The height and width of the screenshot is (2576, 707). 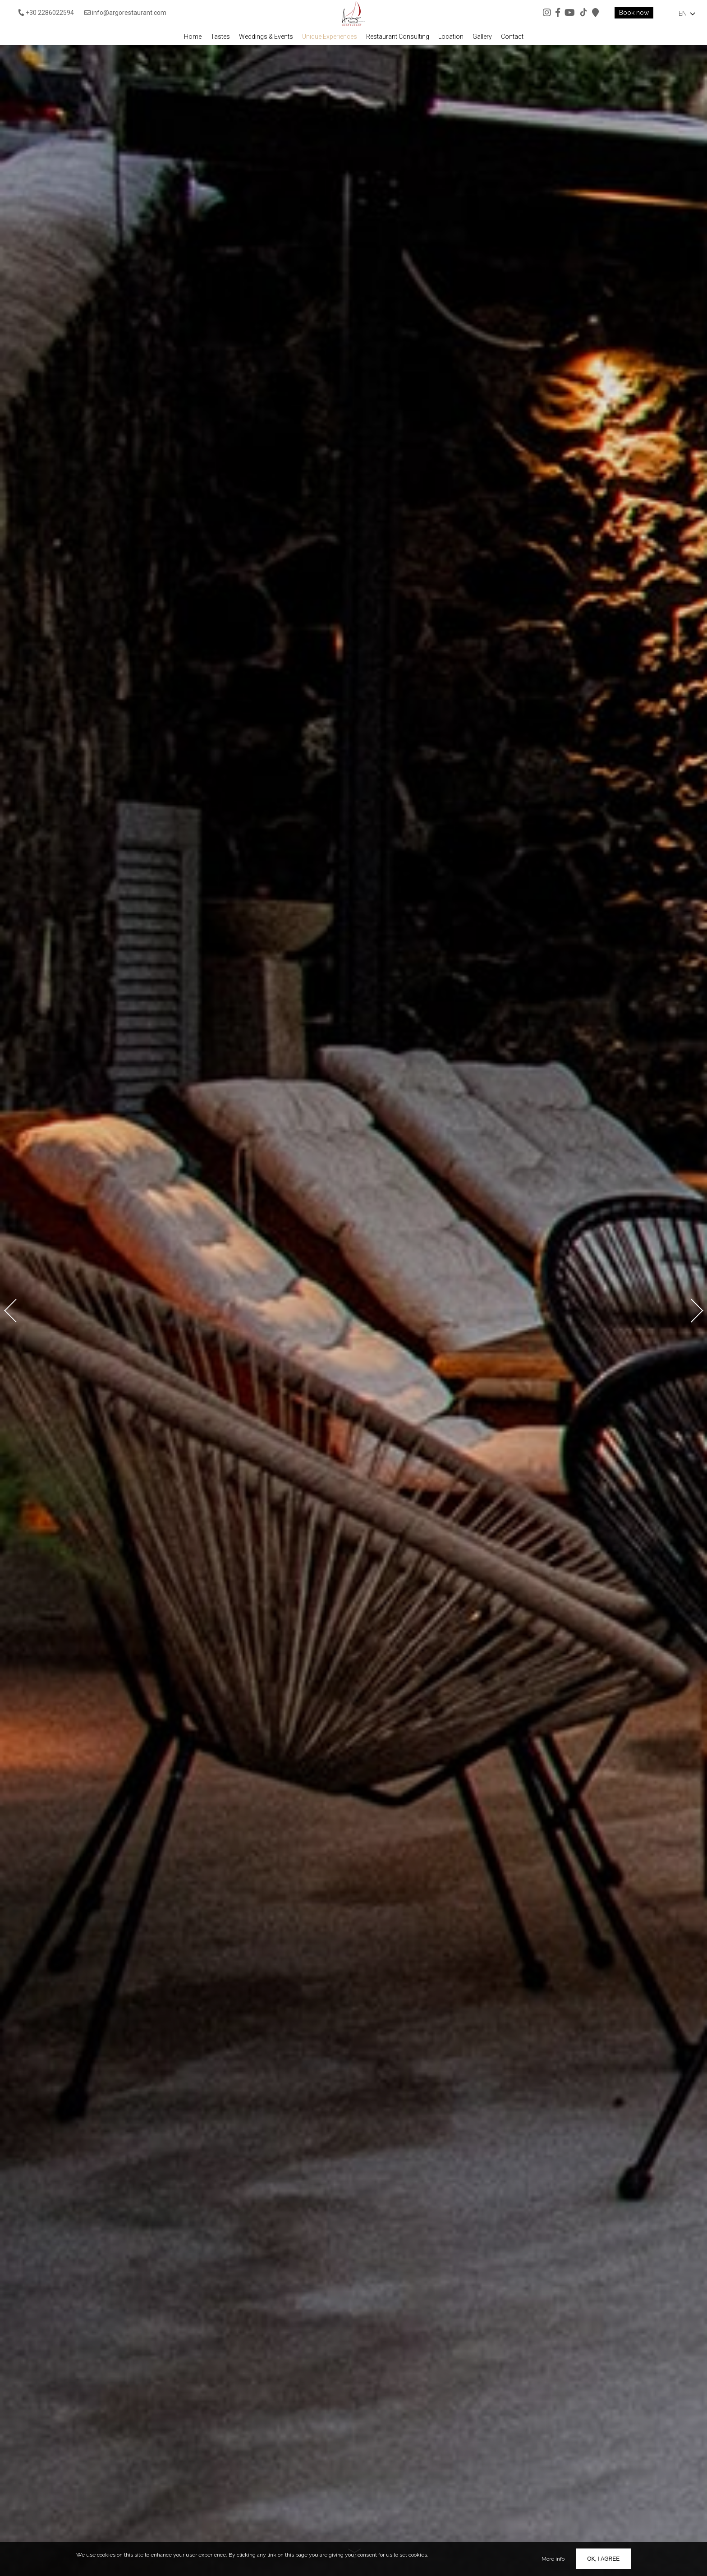 What do you see at coordinates (193, 36) in the screenshot?
I see `Home` at bounding box center [193, 36].